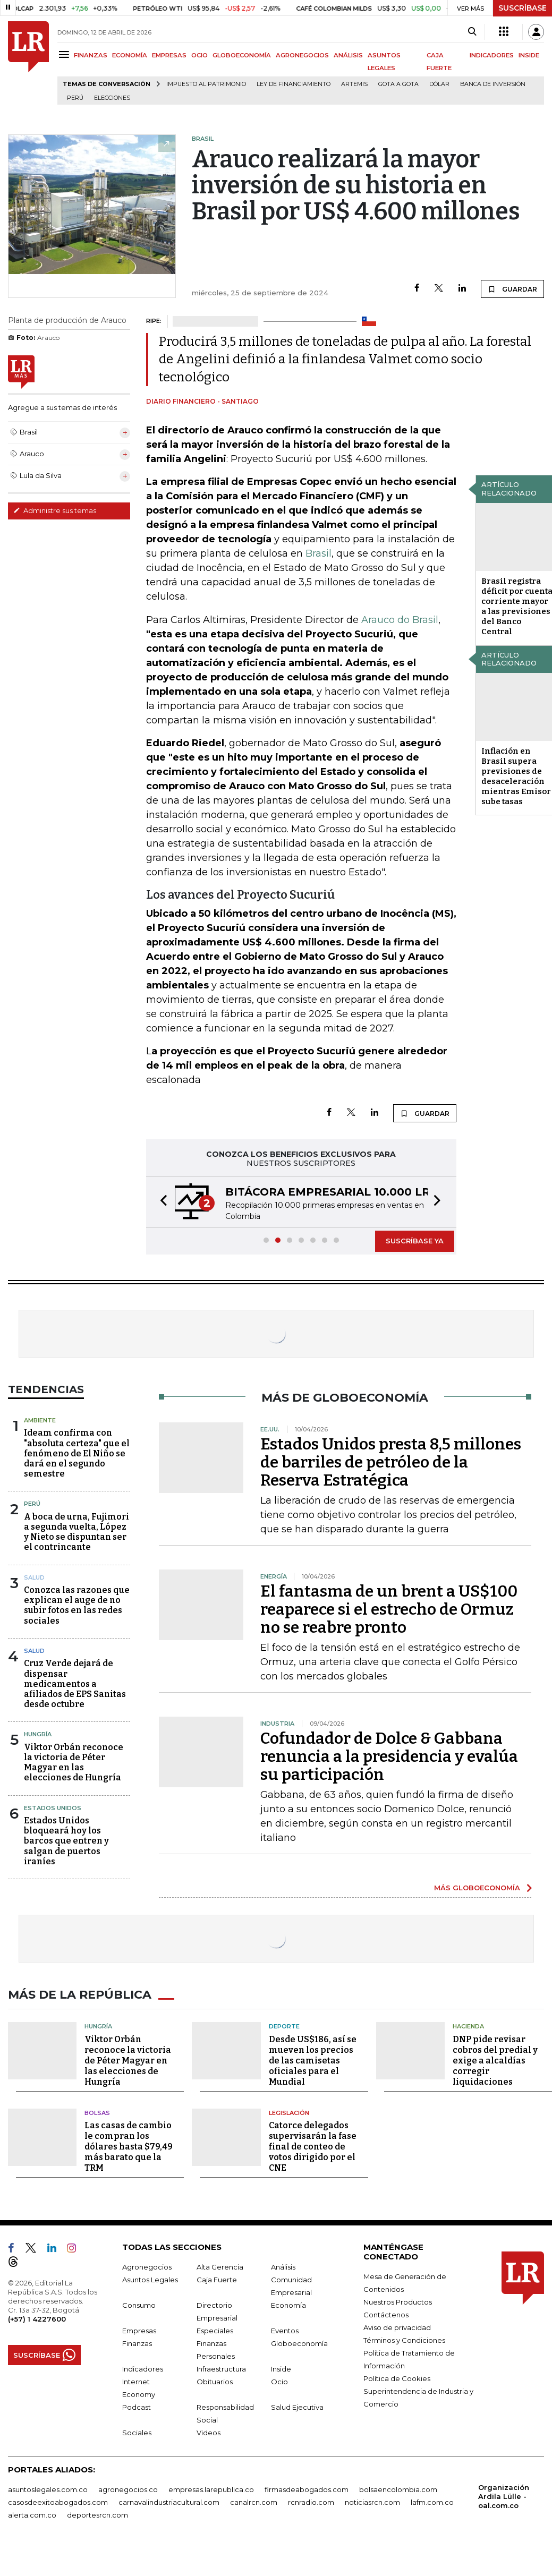 The width and height of the screenshot is (552, 2576). I want to click on Inside, so click(281, 2368).